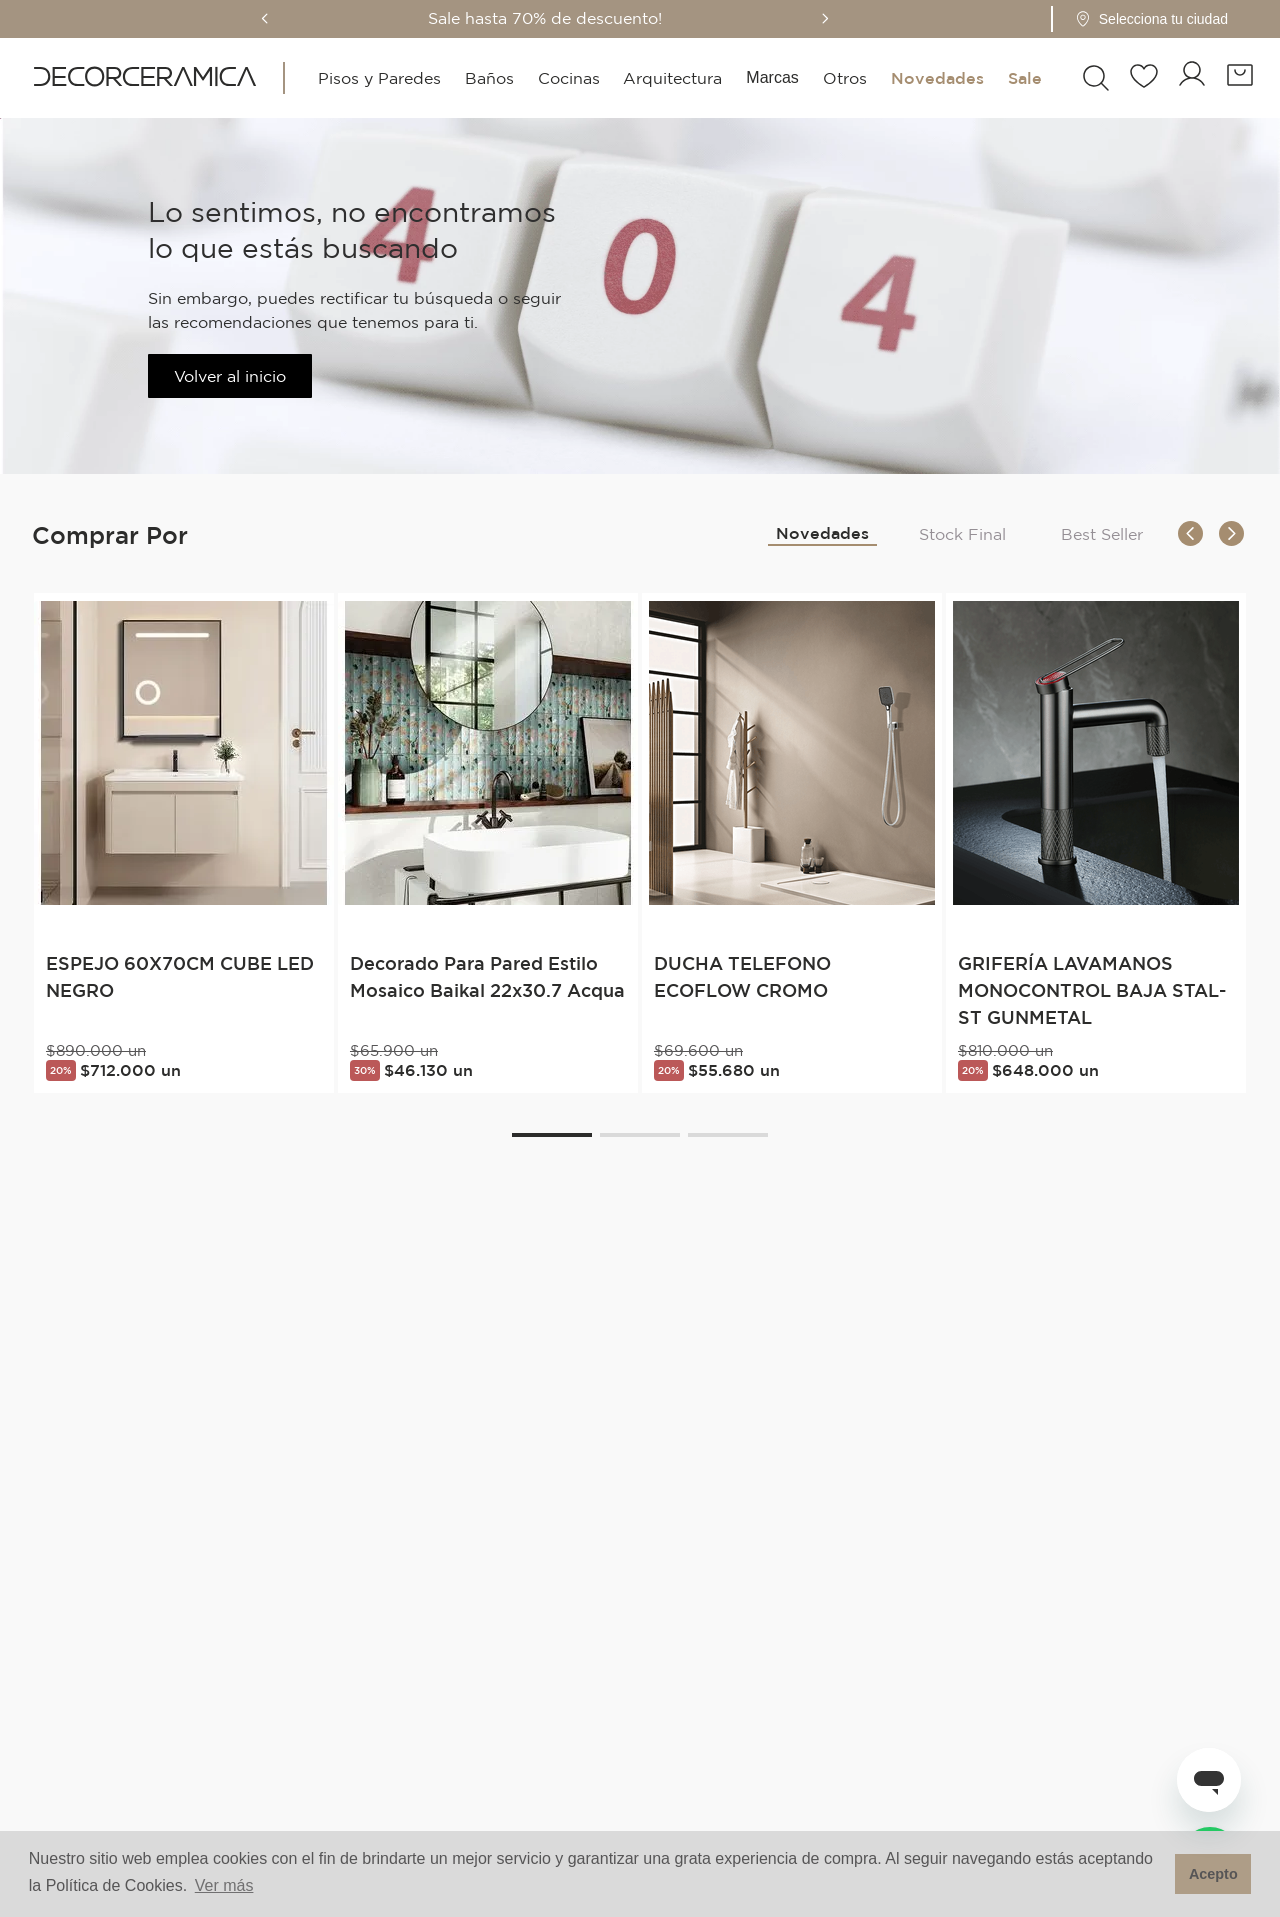  I want to click on Arquitectura, so click(672, 78).